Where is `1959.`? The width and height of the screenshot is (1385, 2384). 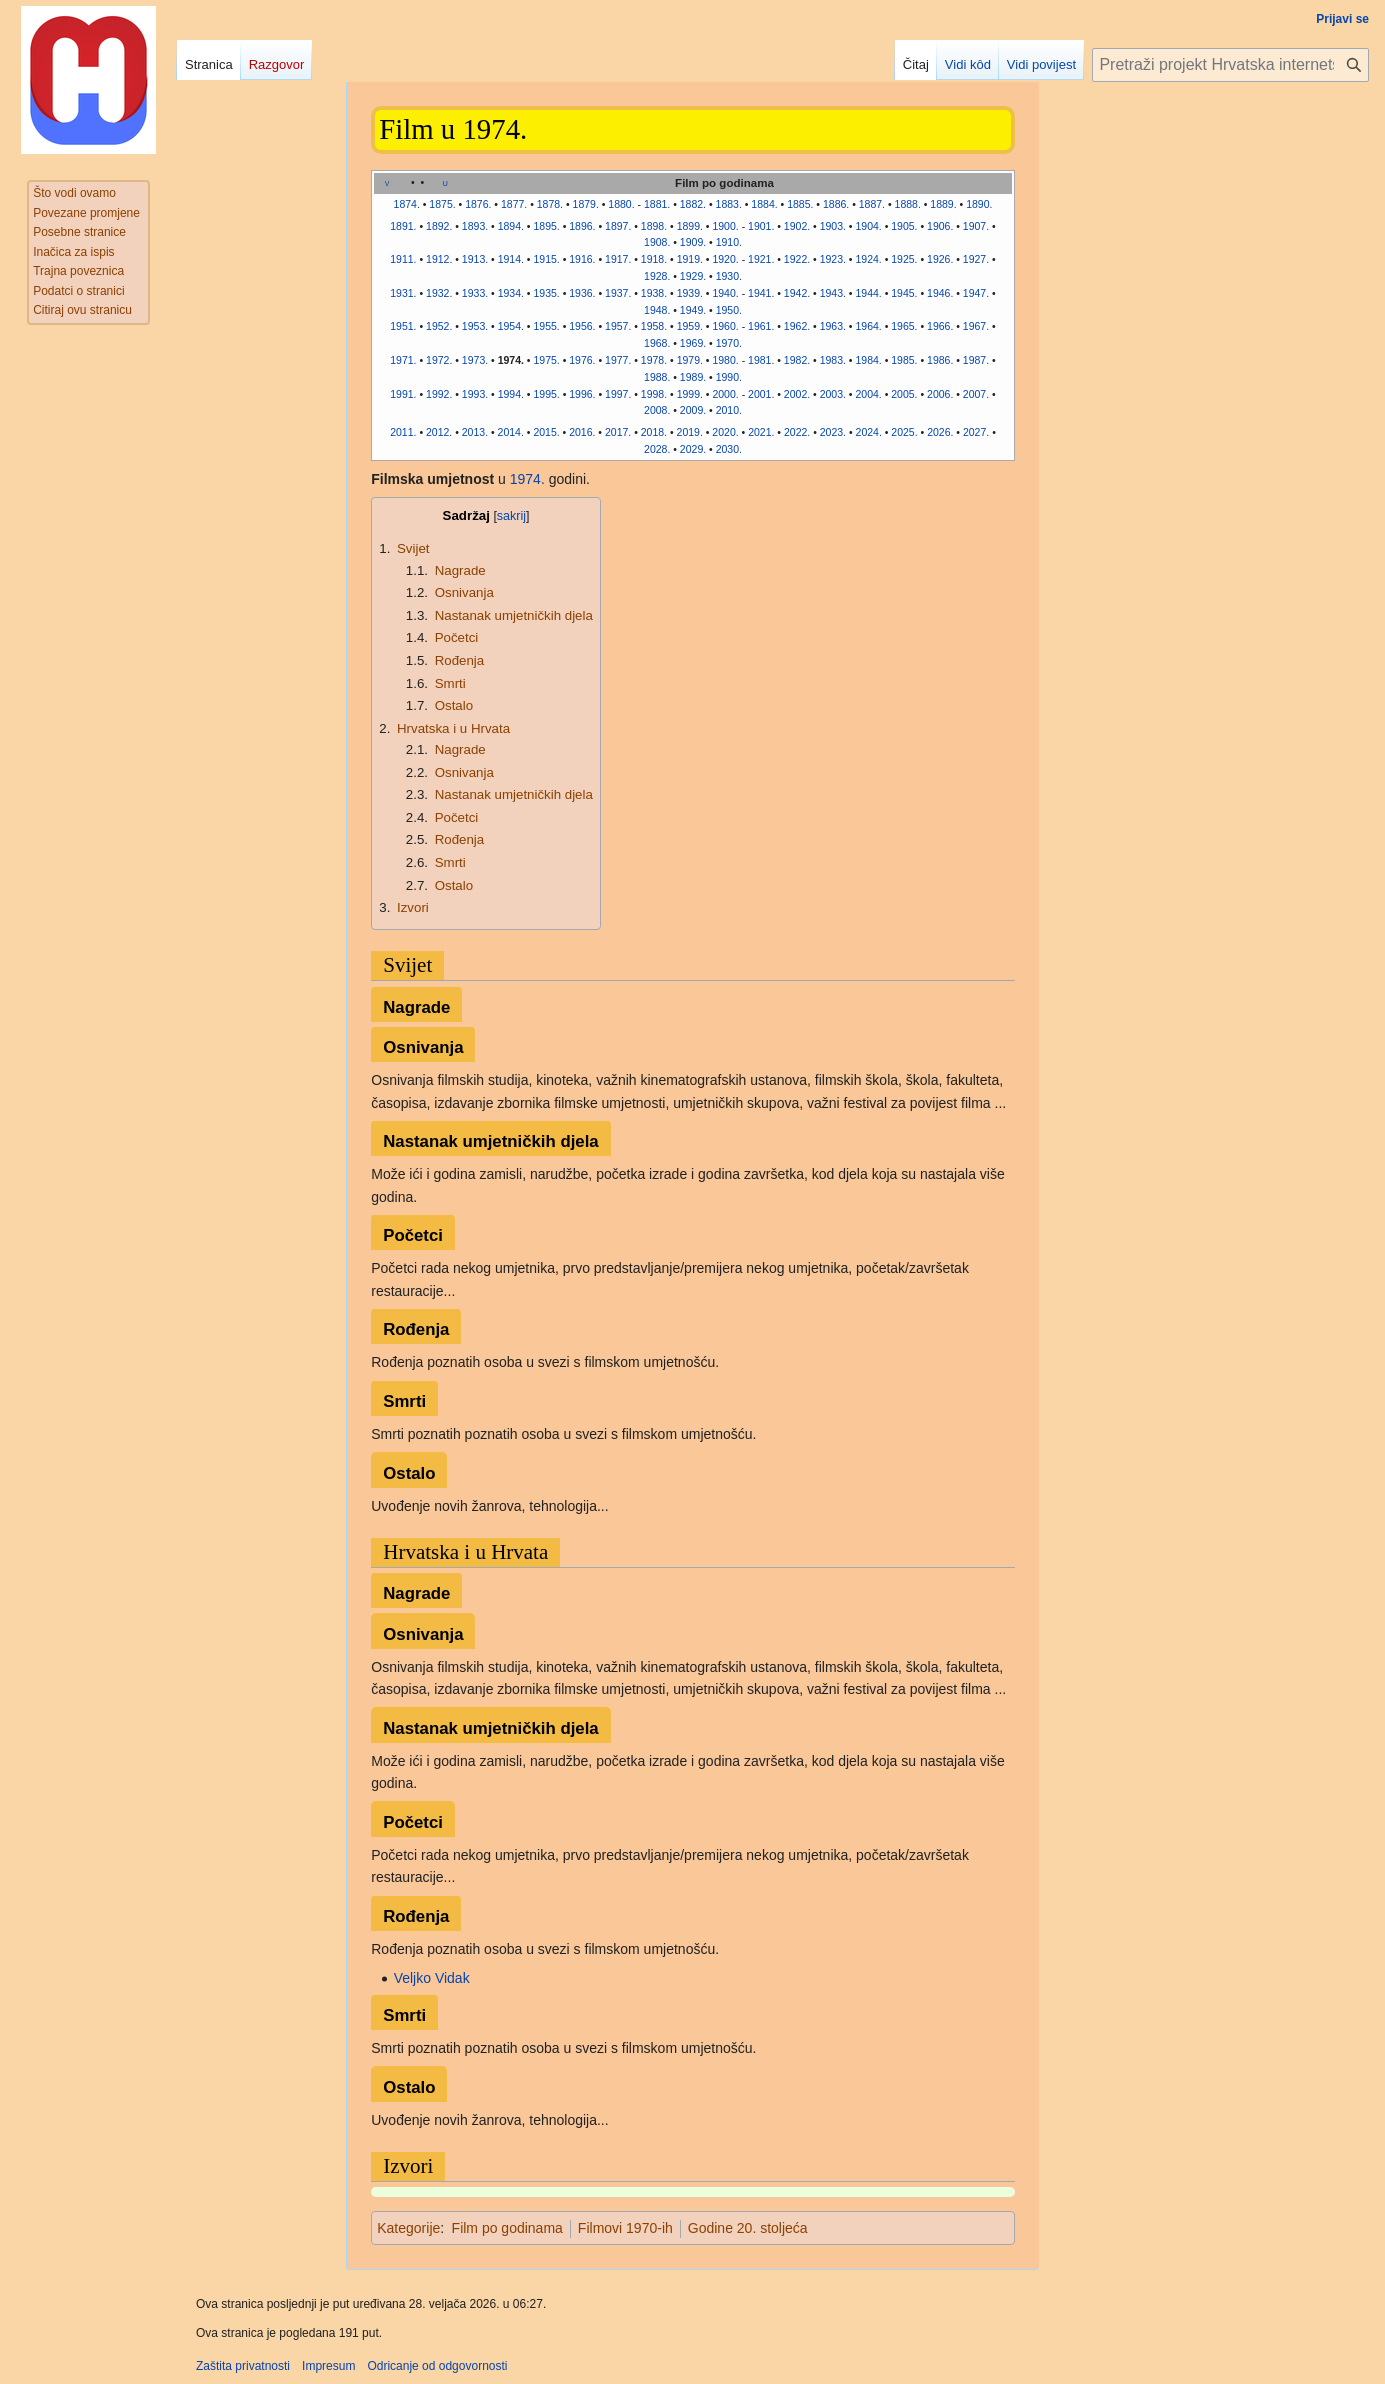
1959. is located at coordinates (690, 326).